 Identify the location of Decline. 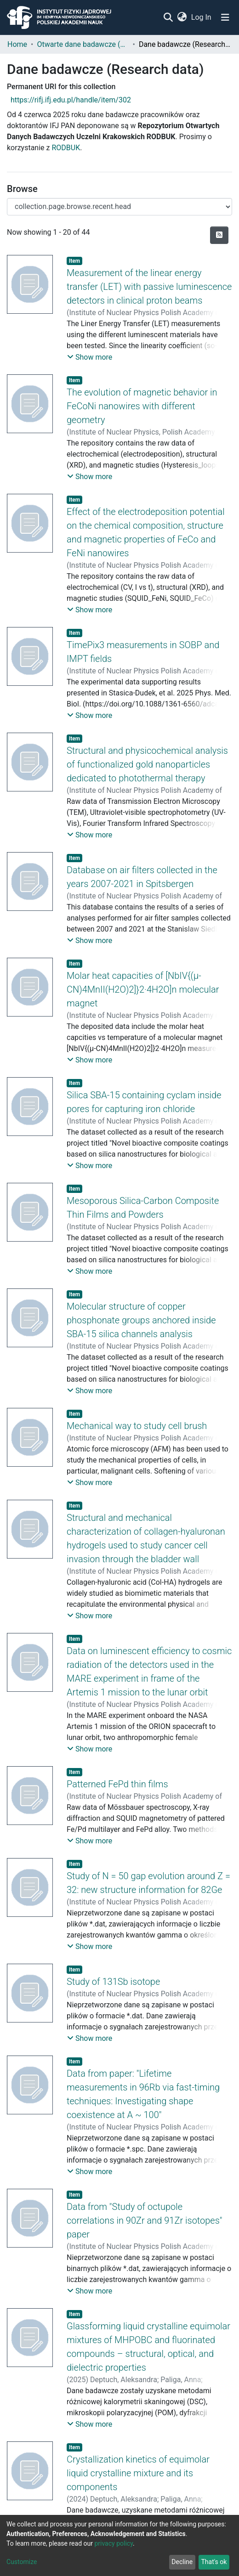
(182, 2561).